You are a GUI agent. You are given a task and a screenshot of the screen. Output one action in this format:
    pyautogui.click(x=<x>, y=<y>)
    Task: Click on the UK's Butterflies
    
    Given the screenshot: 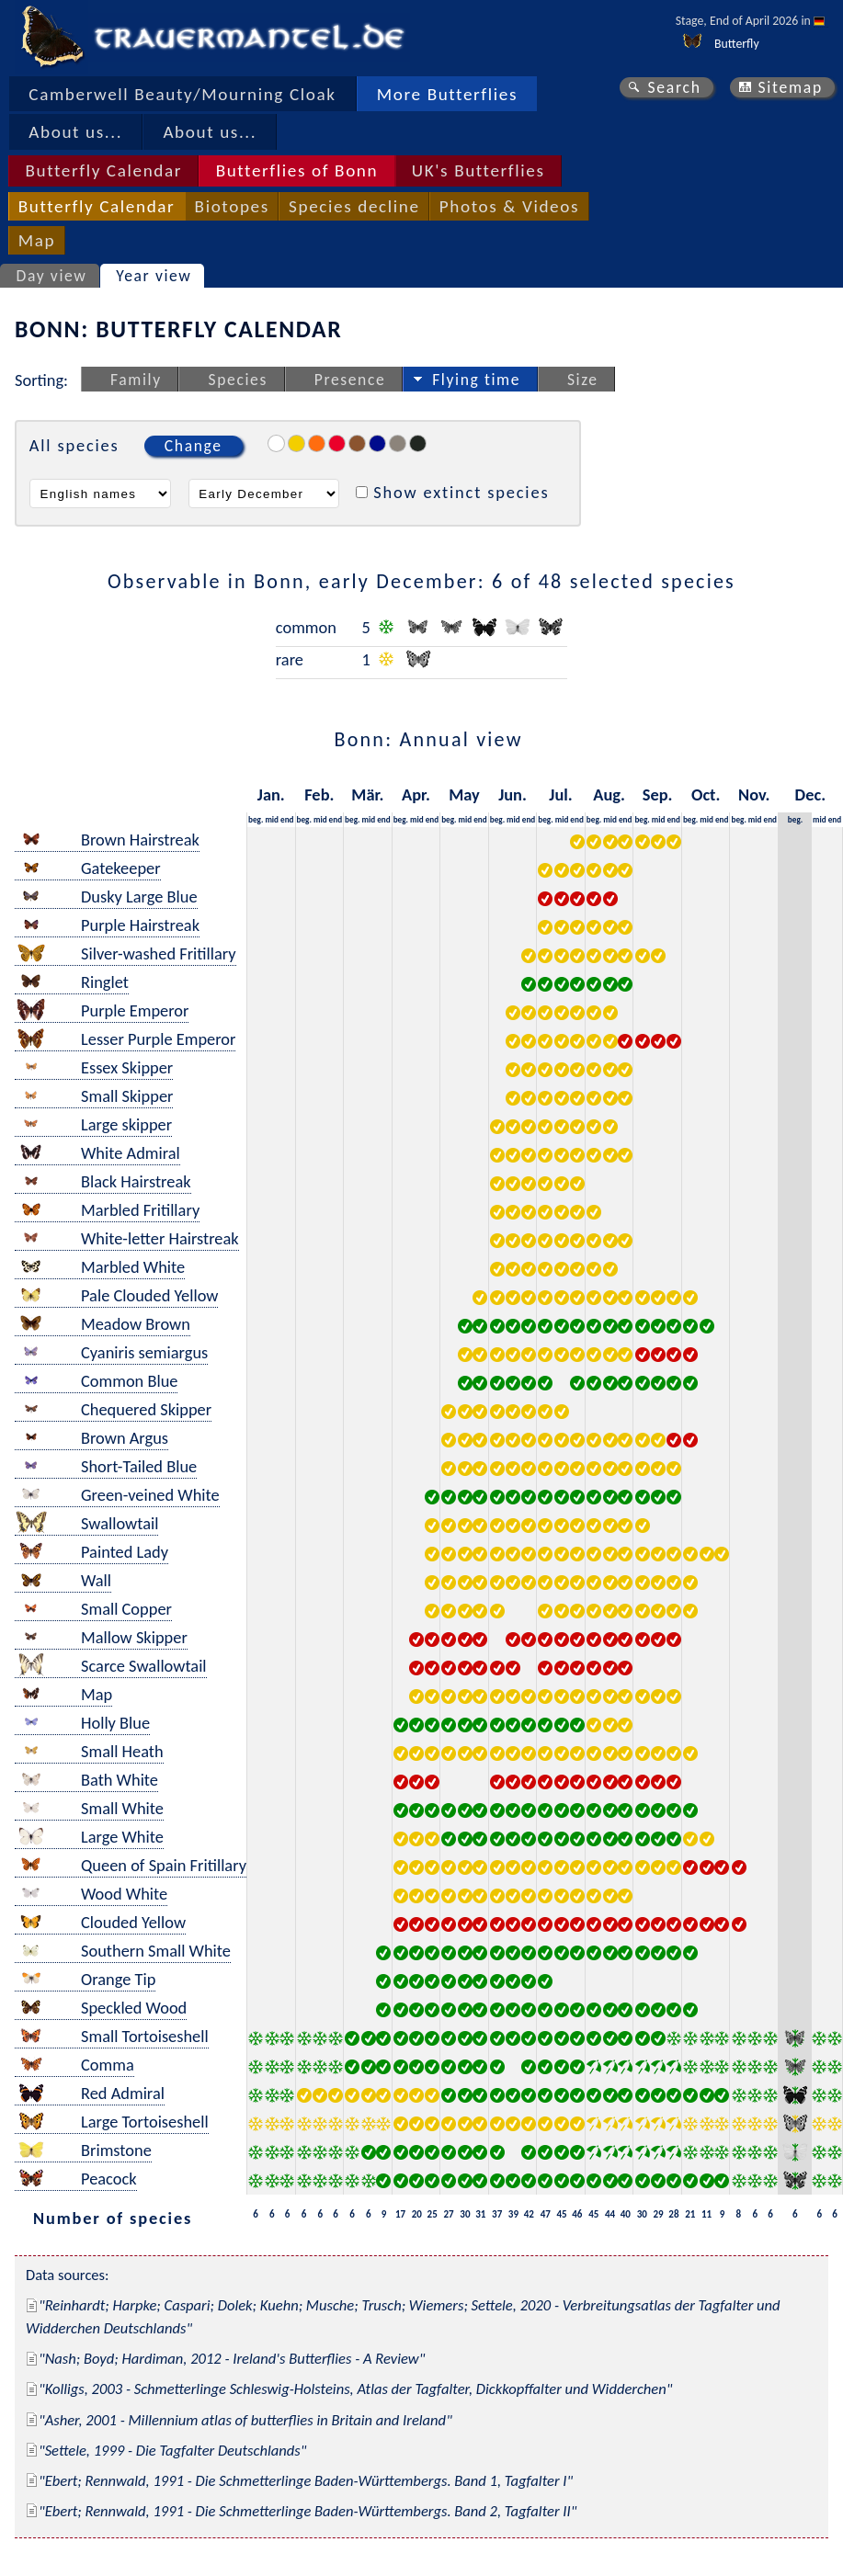 What is the action you would take?
    pyautogui.click(x=478, y=170)
    